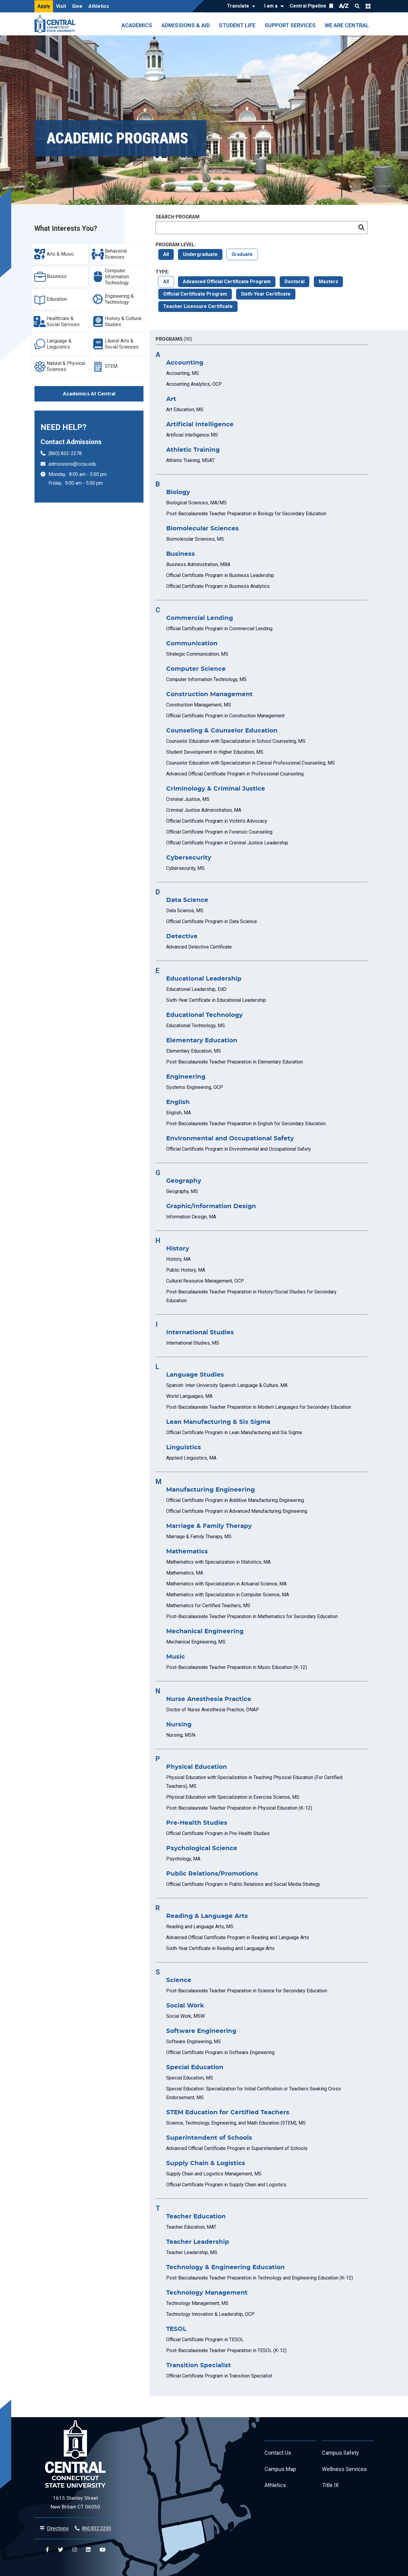  Describe the element at coordinates (61, 6) in the screenshot. I see `Visit` at that location.